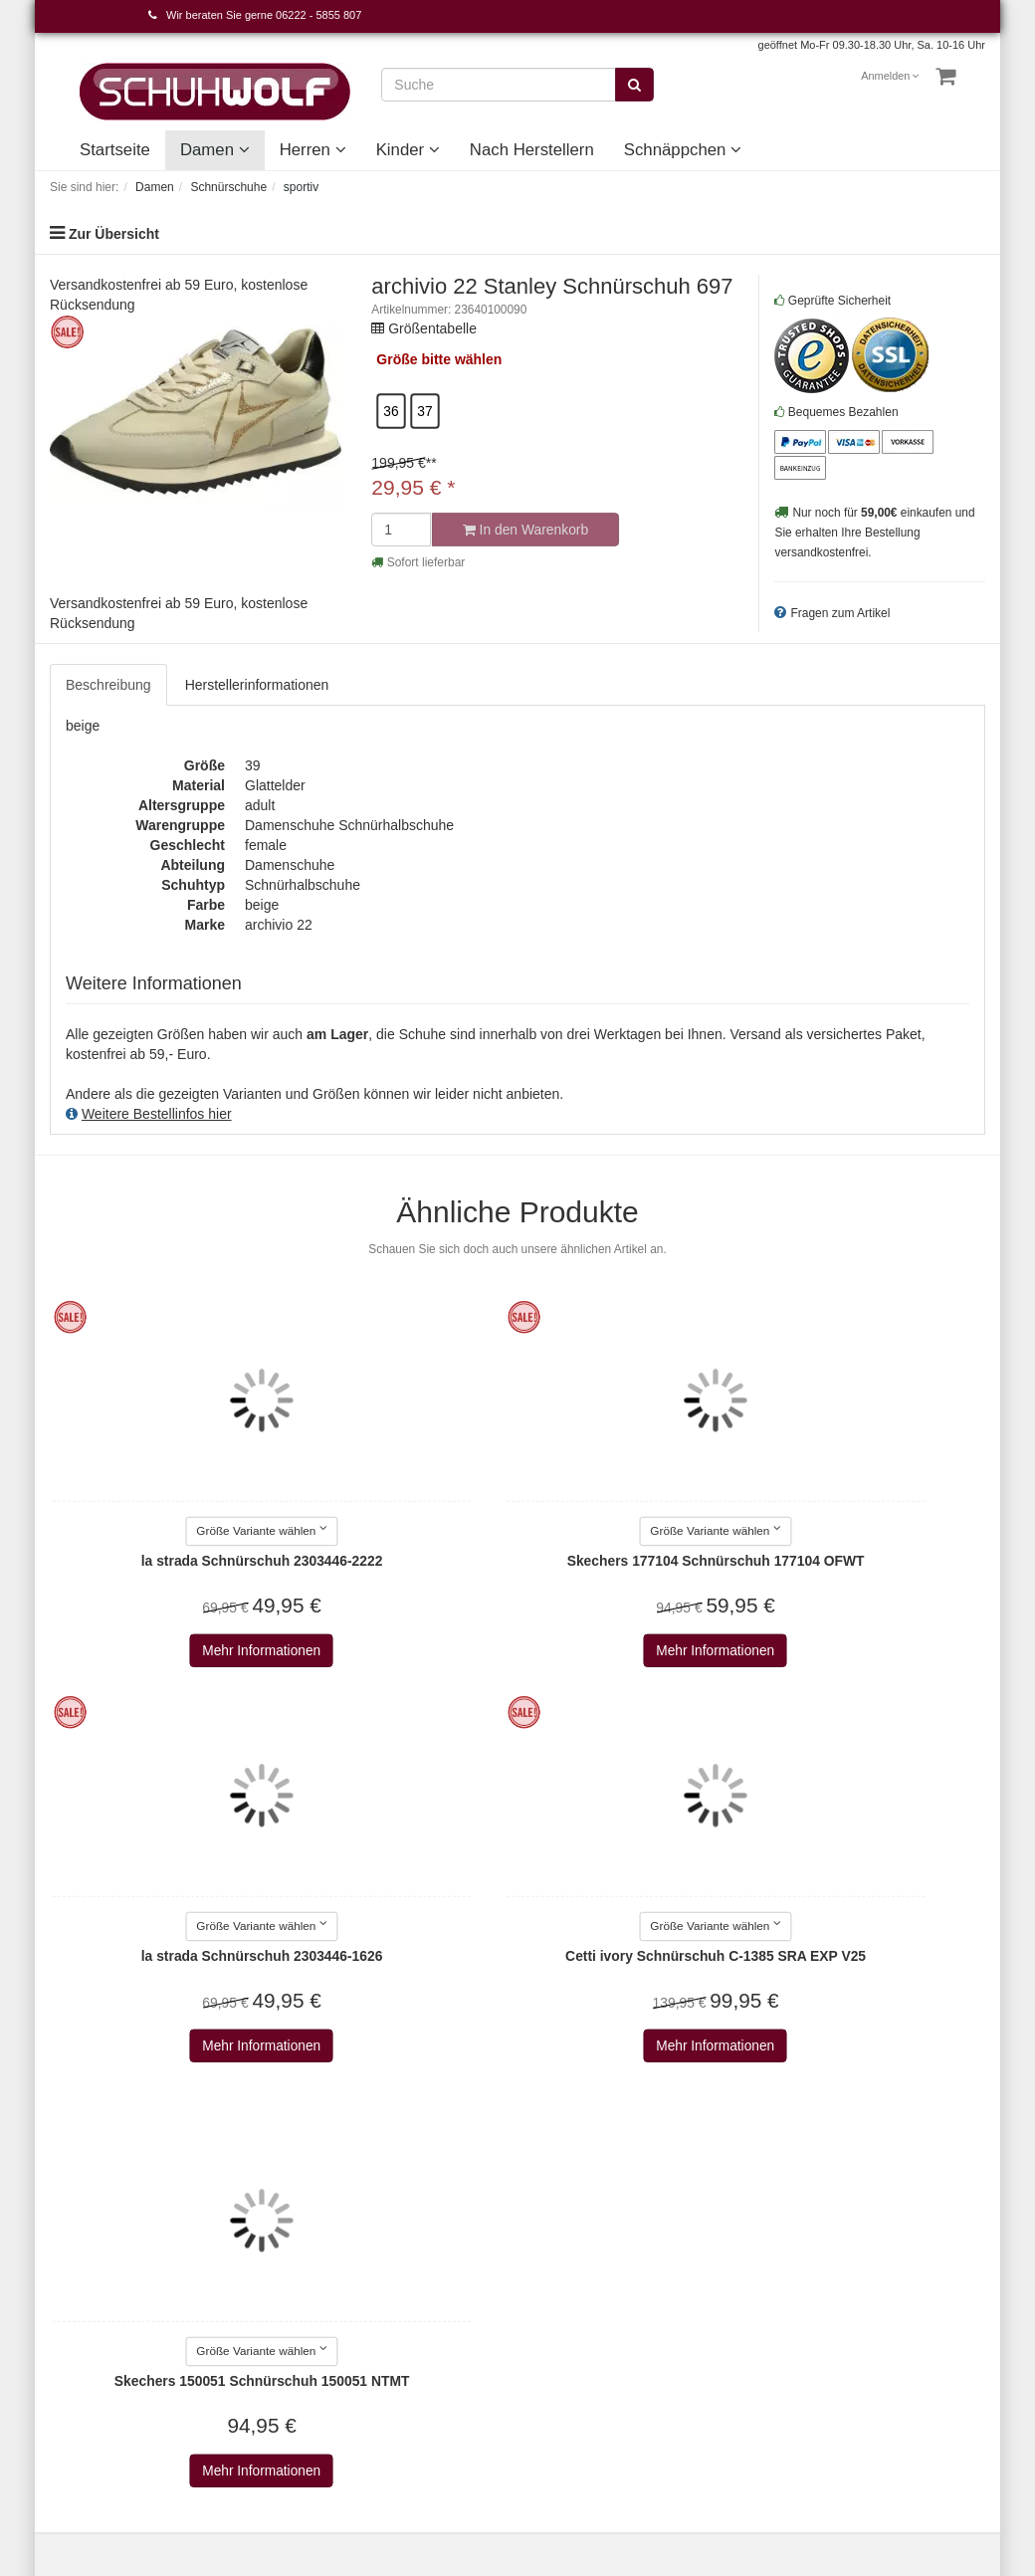  I want to click on 06222 - 5855 807, so click(318, 15).